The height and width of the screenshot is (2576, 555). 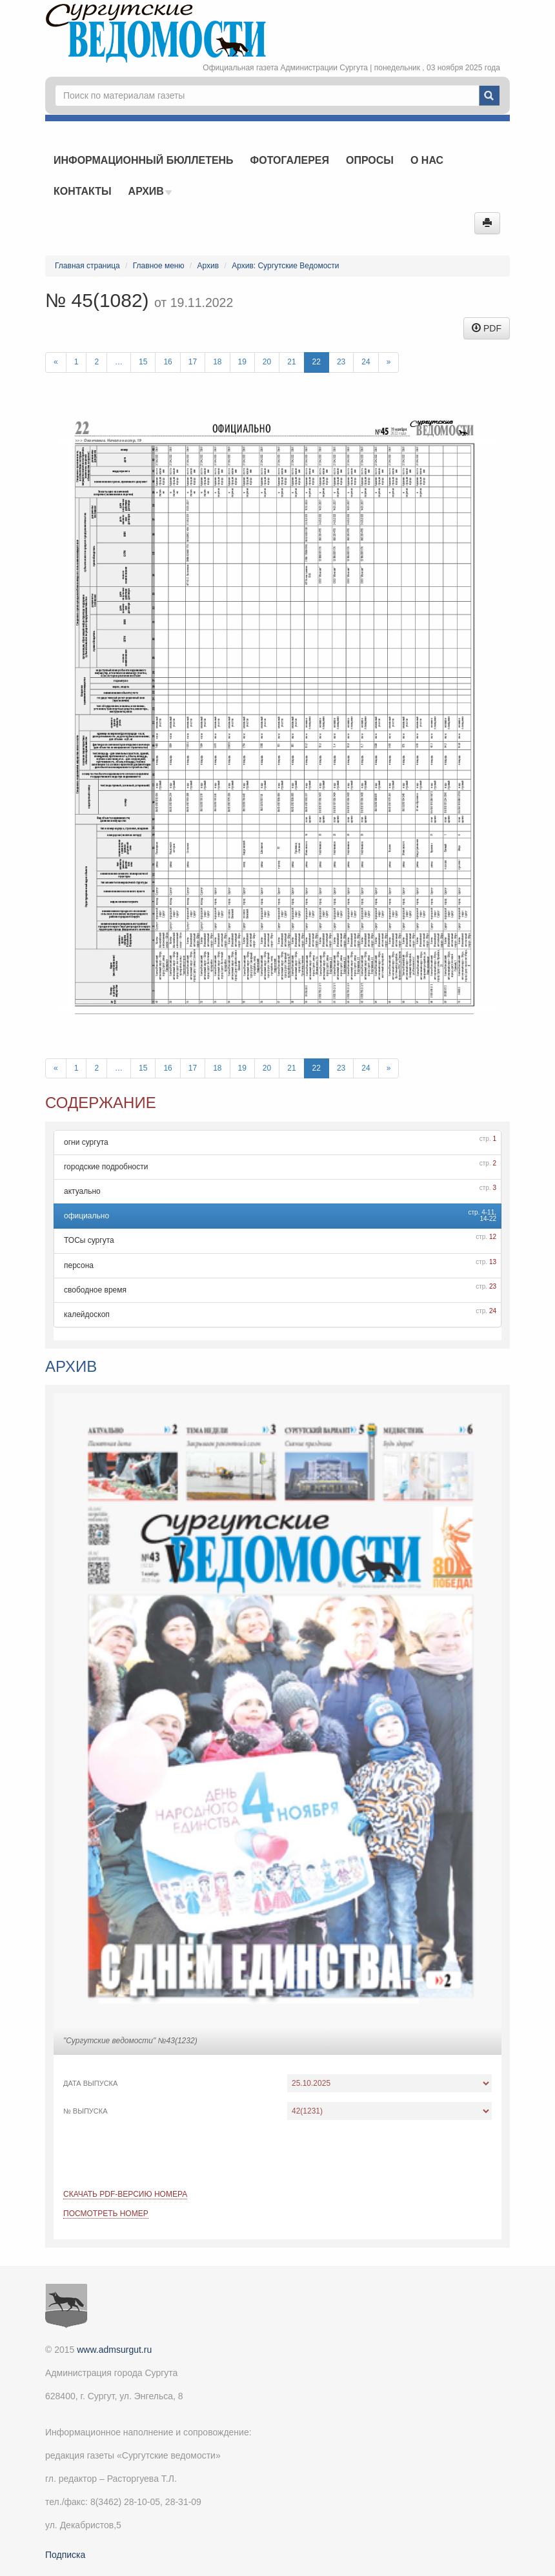 I want to click on Информационный бюллетень, so click(x=144, y=160).